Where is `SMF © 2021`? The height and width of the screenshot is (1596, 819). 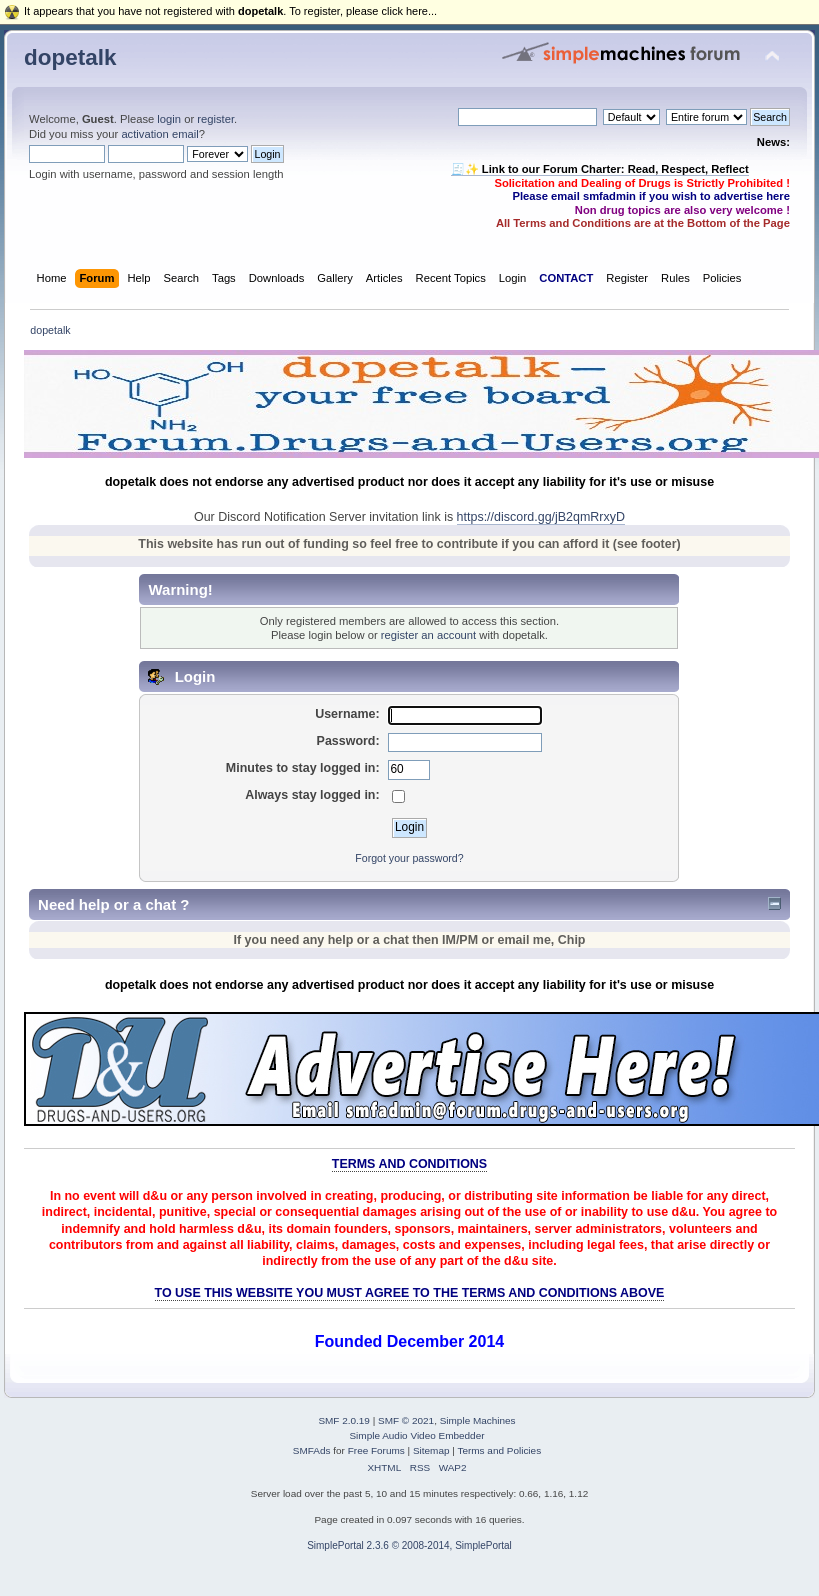
SMF © 2021 is located at coordinates (406, 1420).